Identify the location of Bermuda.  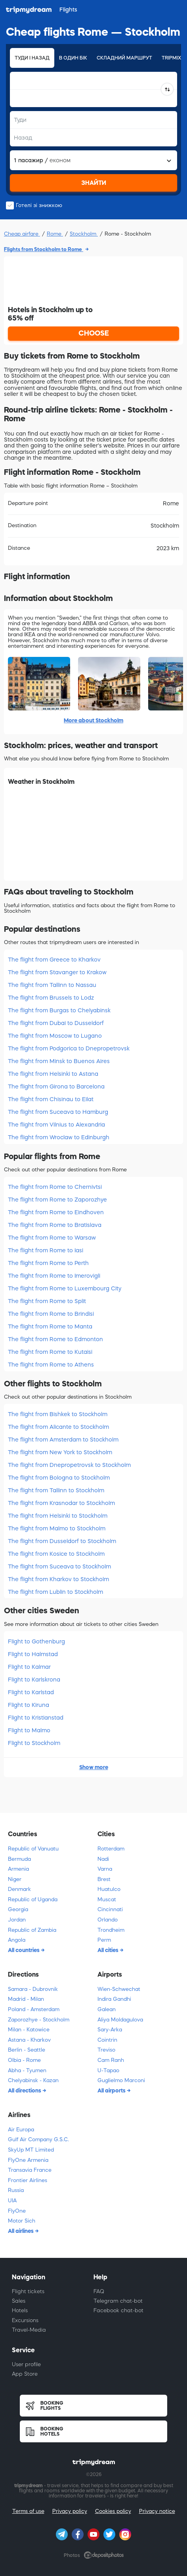
(19, 1859).